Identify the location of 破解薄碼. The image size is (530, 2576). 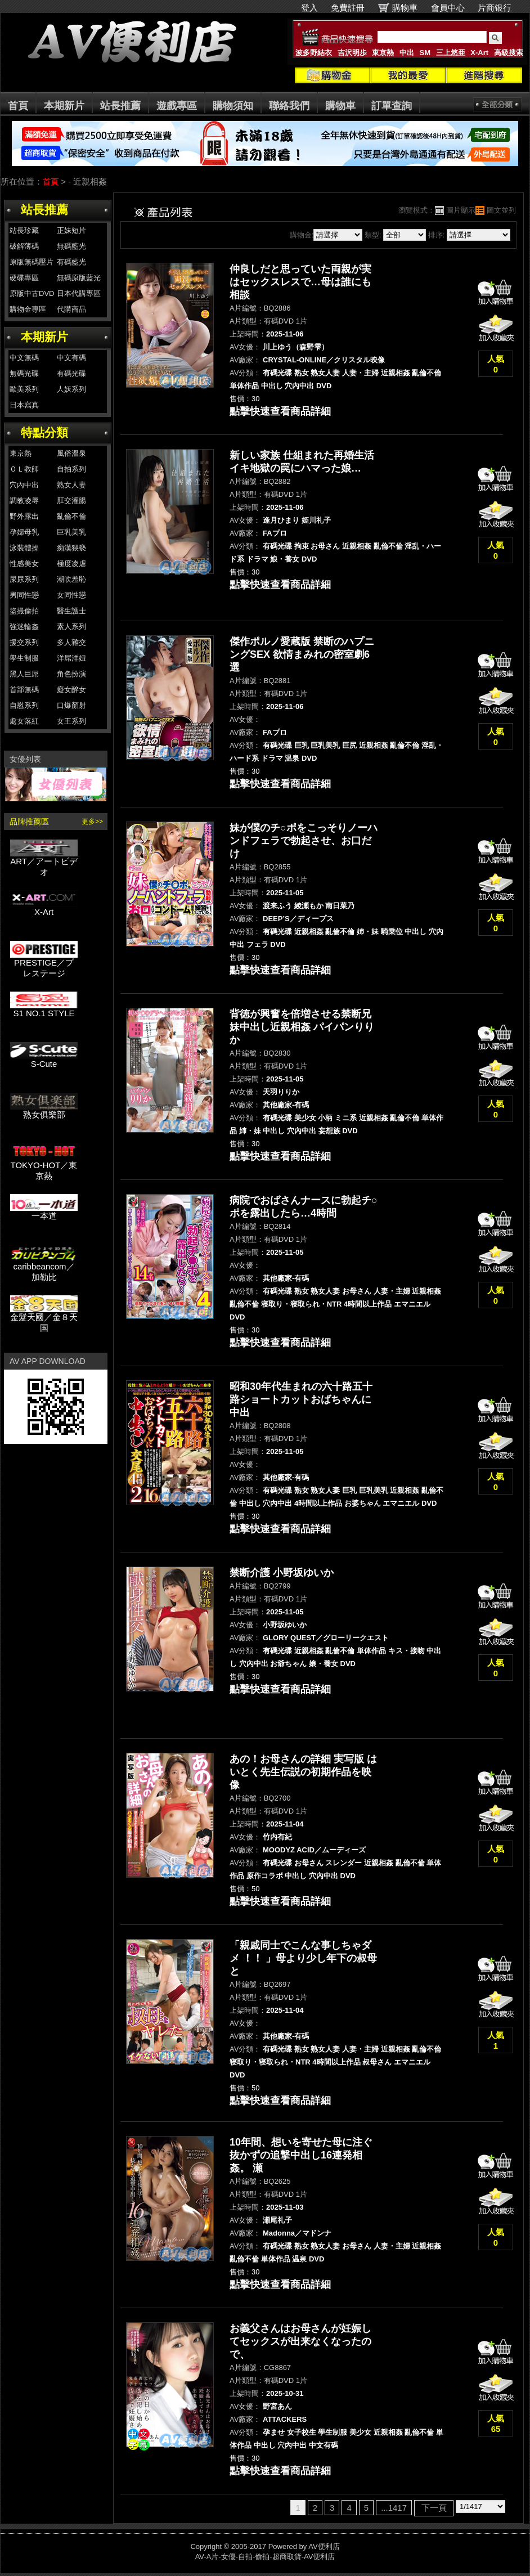
(24, 246).